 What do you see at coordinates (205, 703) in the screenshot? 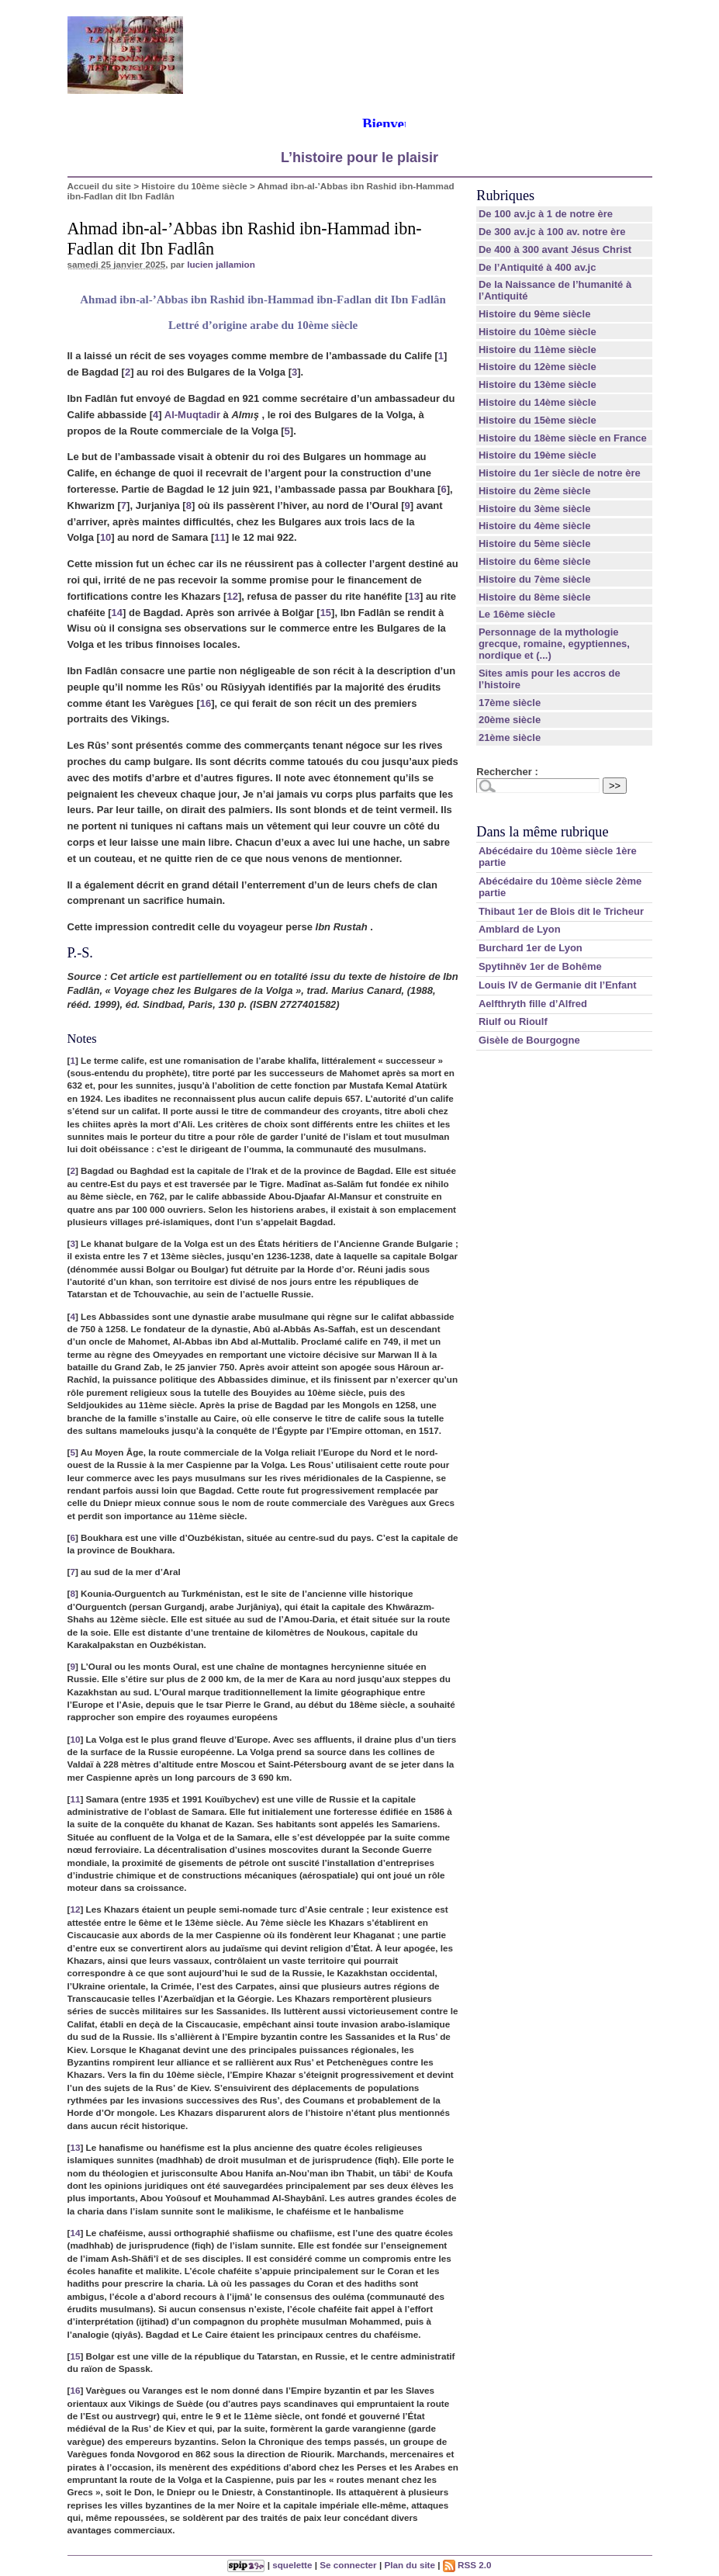
I see `16` at bounding box center [205, 703].